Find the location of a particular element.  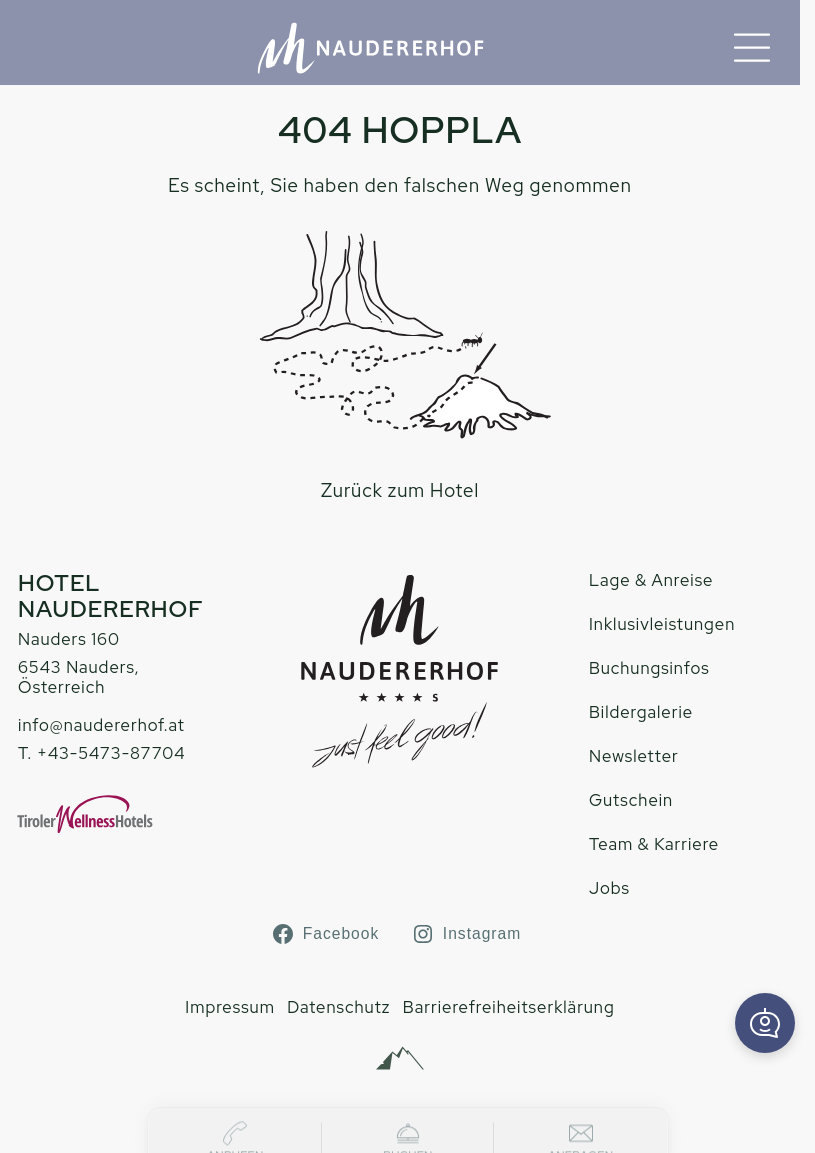

[Menu] is located at coordinates (752, 48).